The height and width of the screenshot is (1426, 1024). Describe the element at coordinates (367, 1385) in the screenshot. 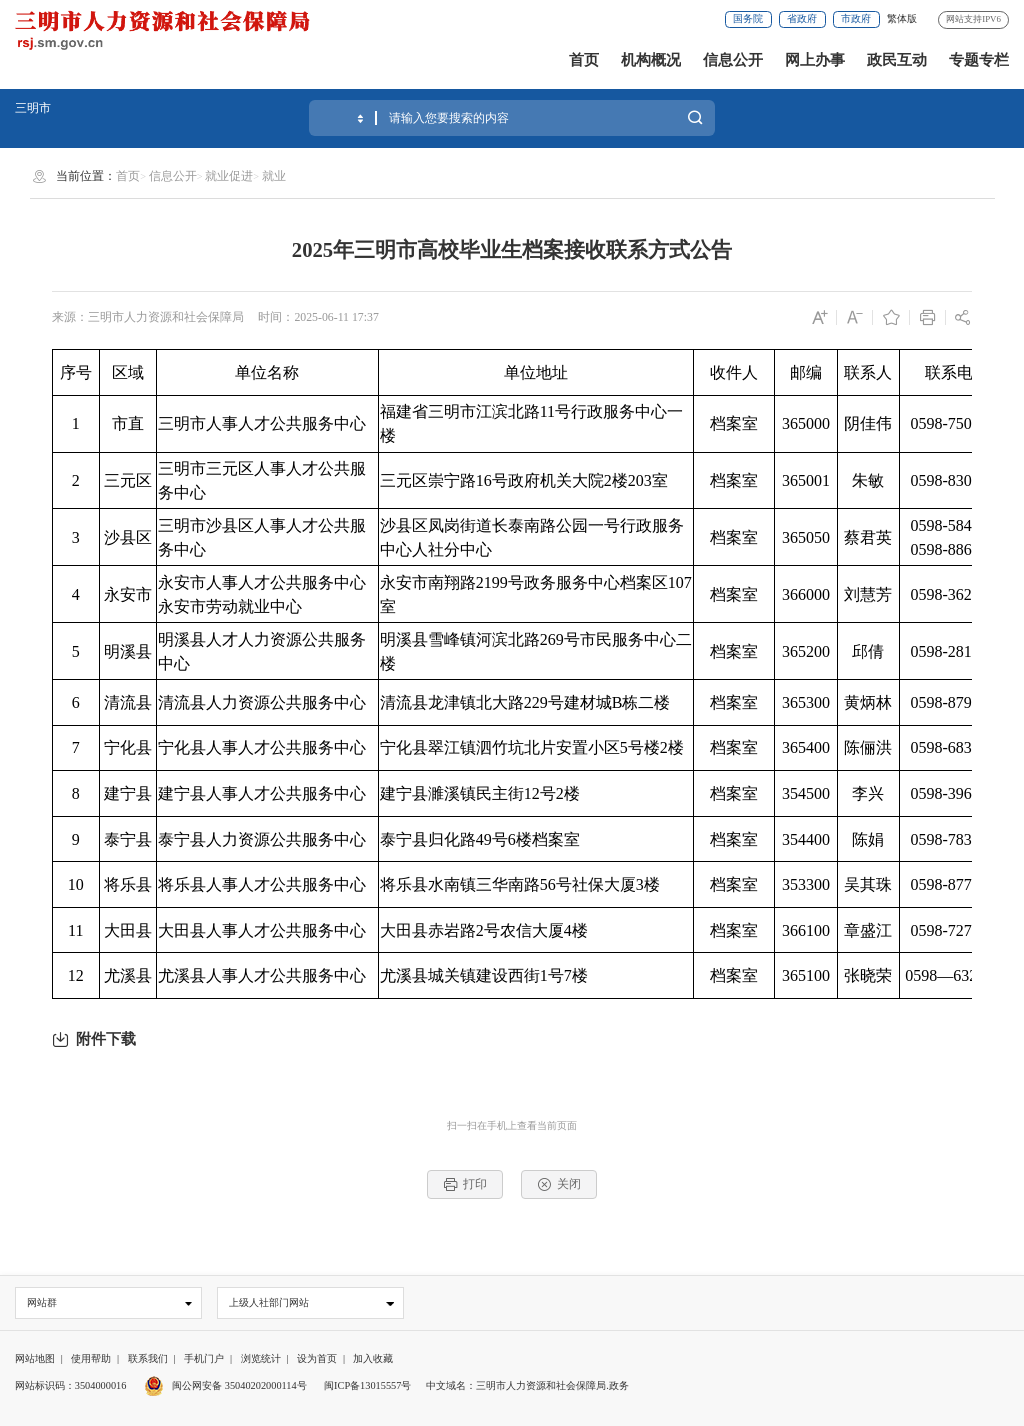

I see `闽ICP备13015557号` at that location.